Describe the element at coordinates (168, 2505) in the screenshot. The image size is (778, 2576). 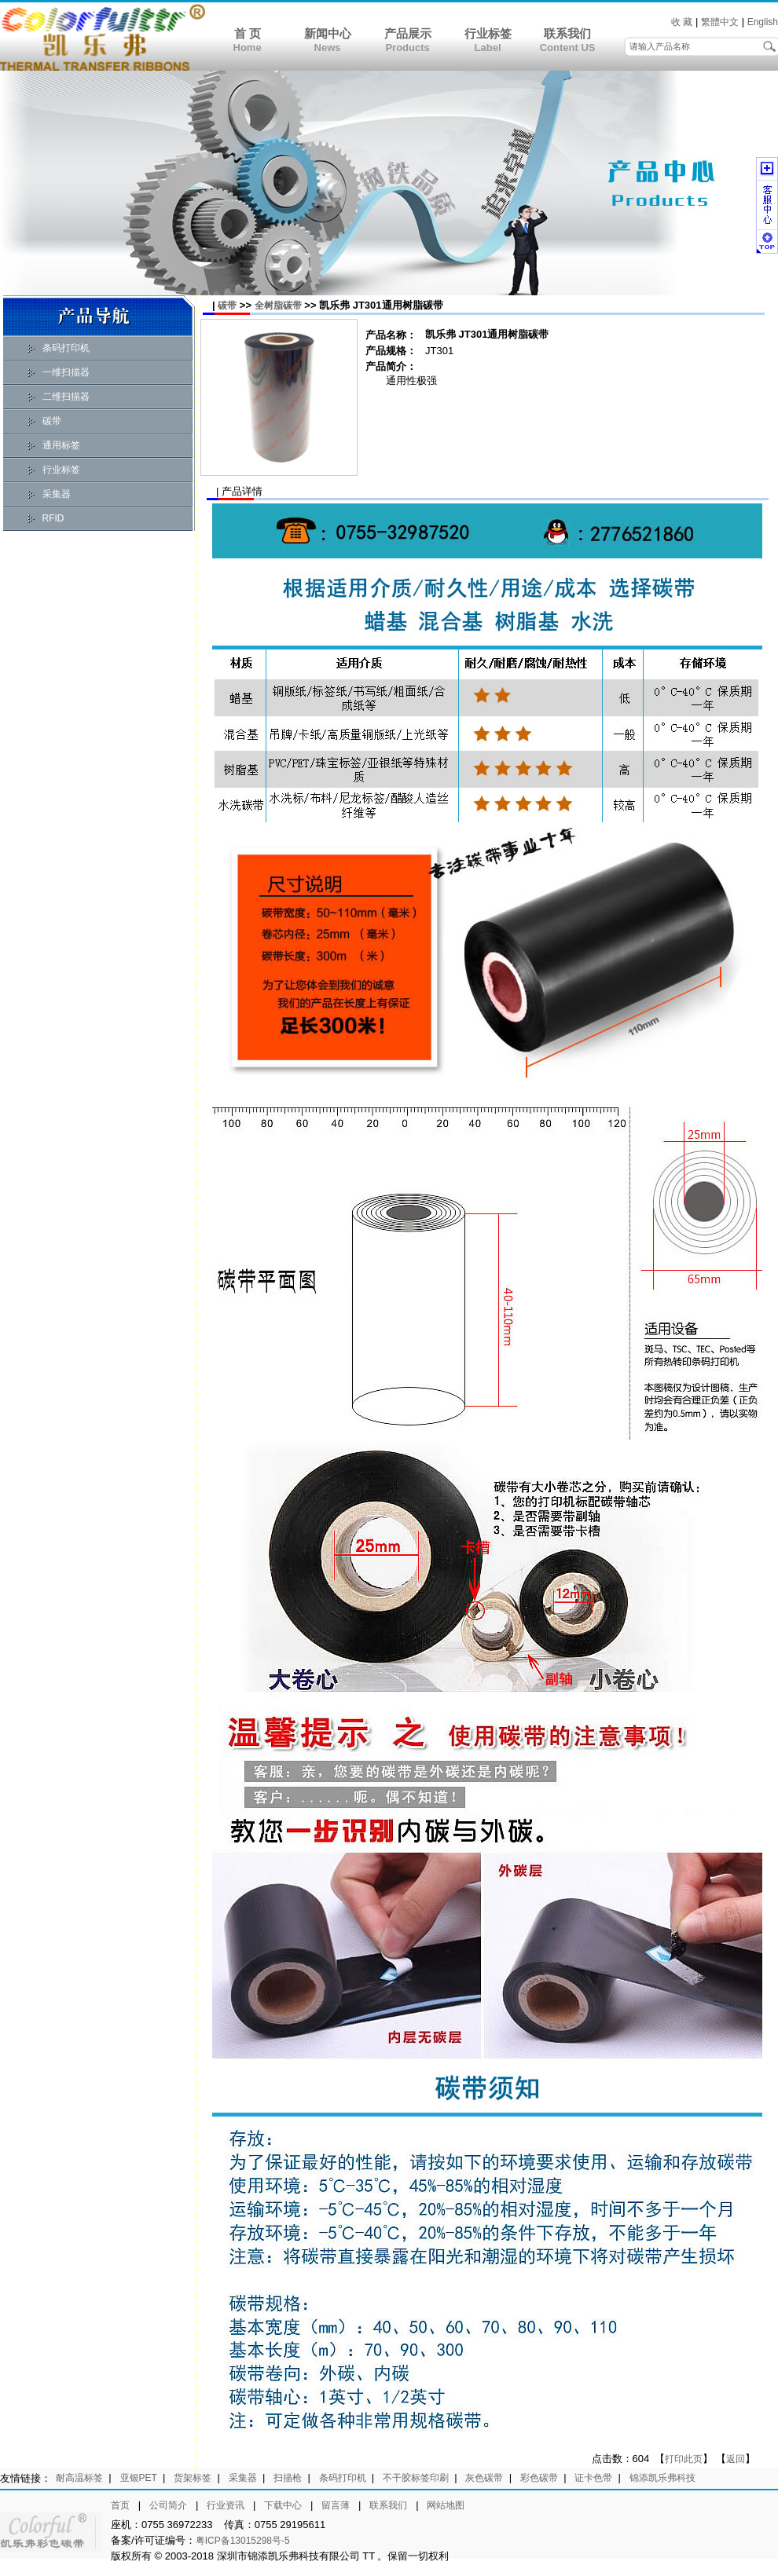
I see `公司简介` at that location.